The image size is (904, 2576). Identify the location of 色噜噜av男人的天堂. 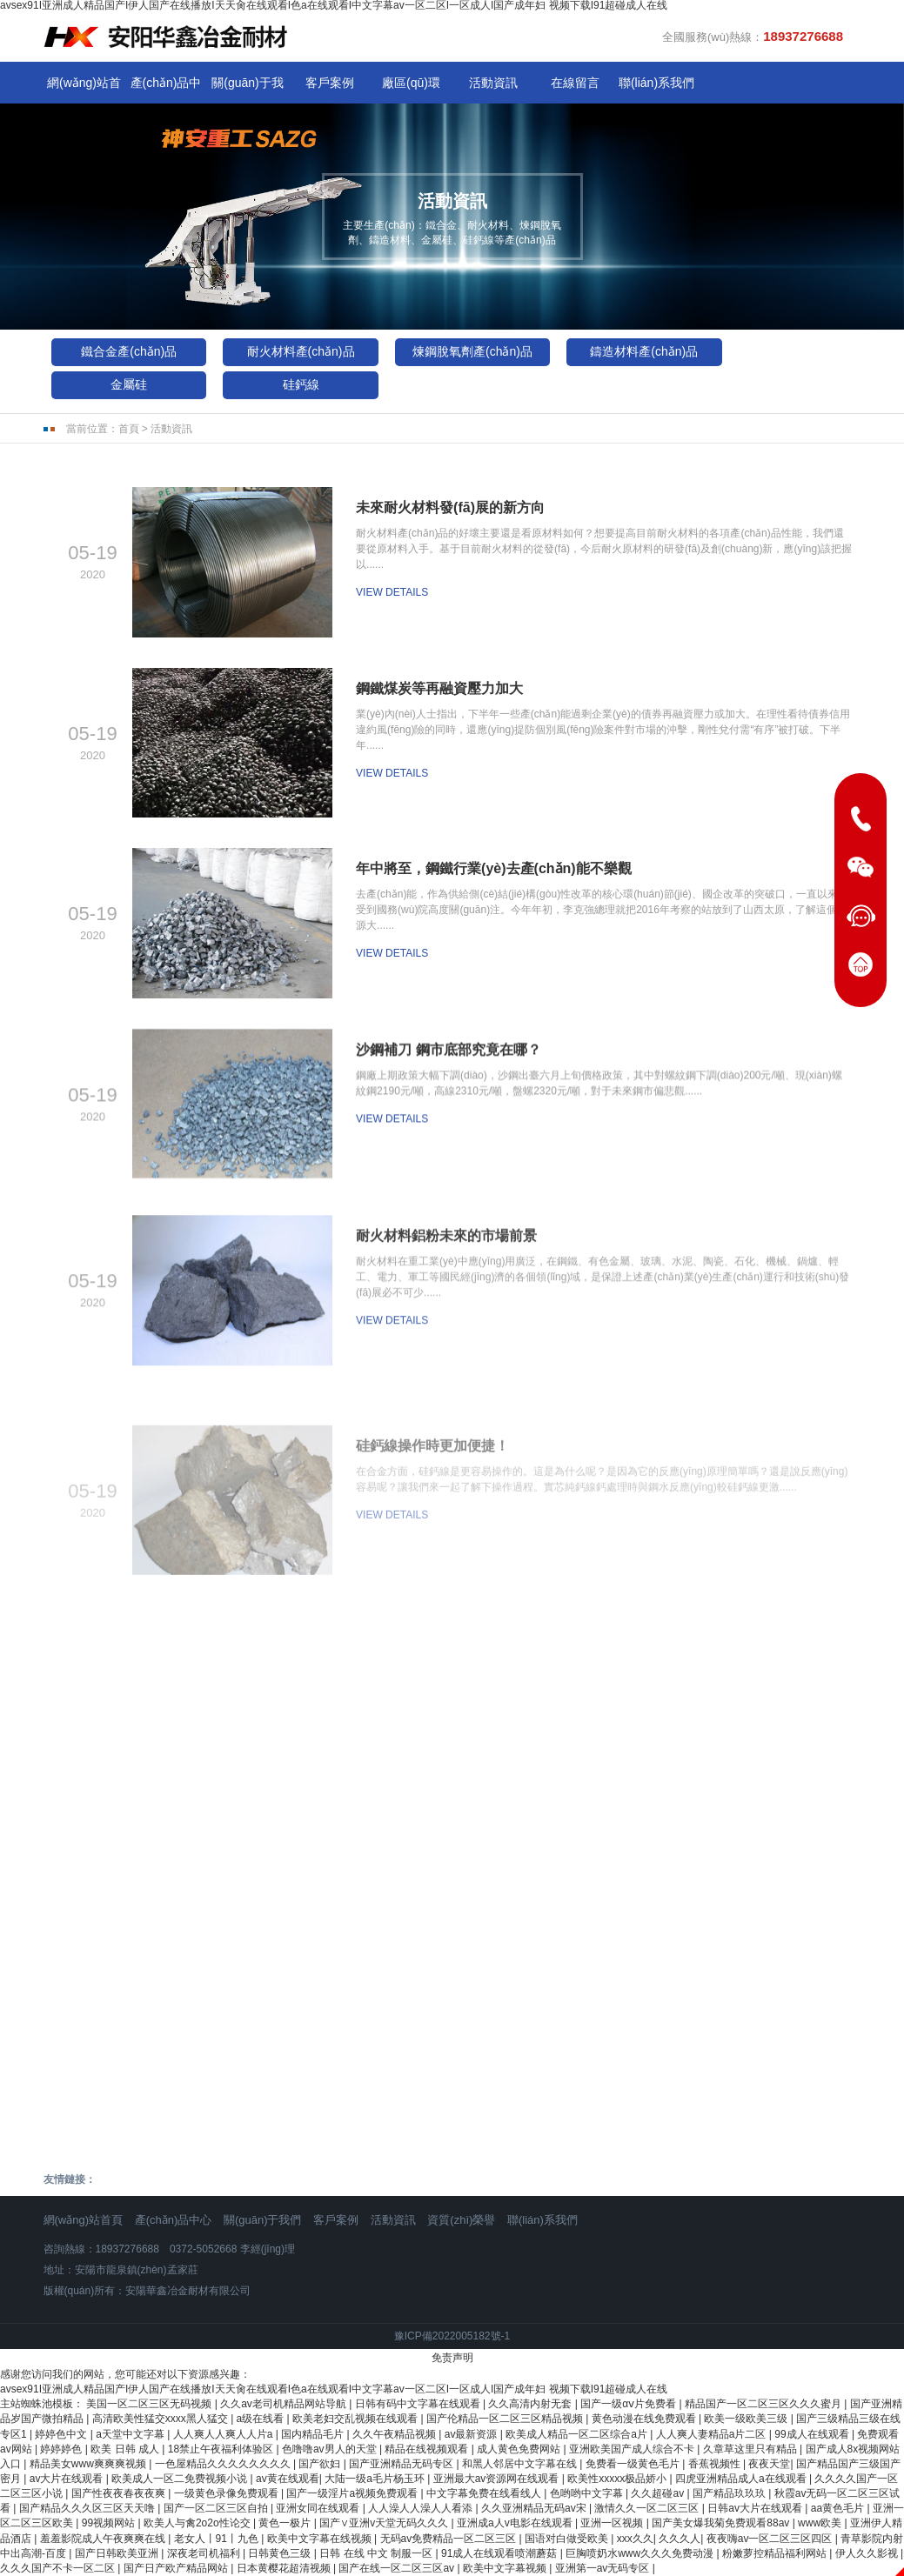
(330, 2449).